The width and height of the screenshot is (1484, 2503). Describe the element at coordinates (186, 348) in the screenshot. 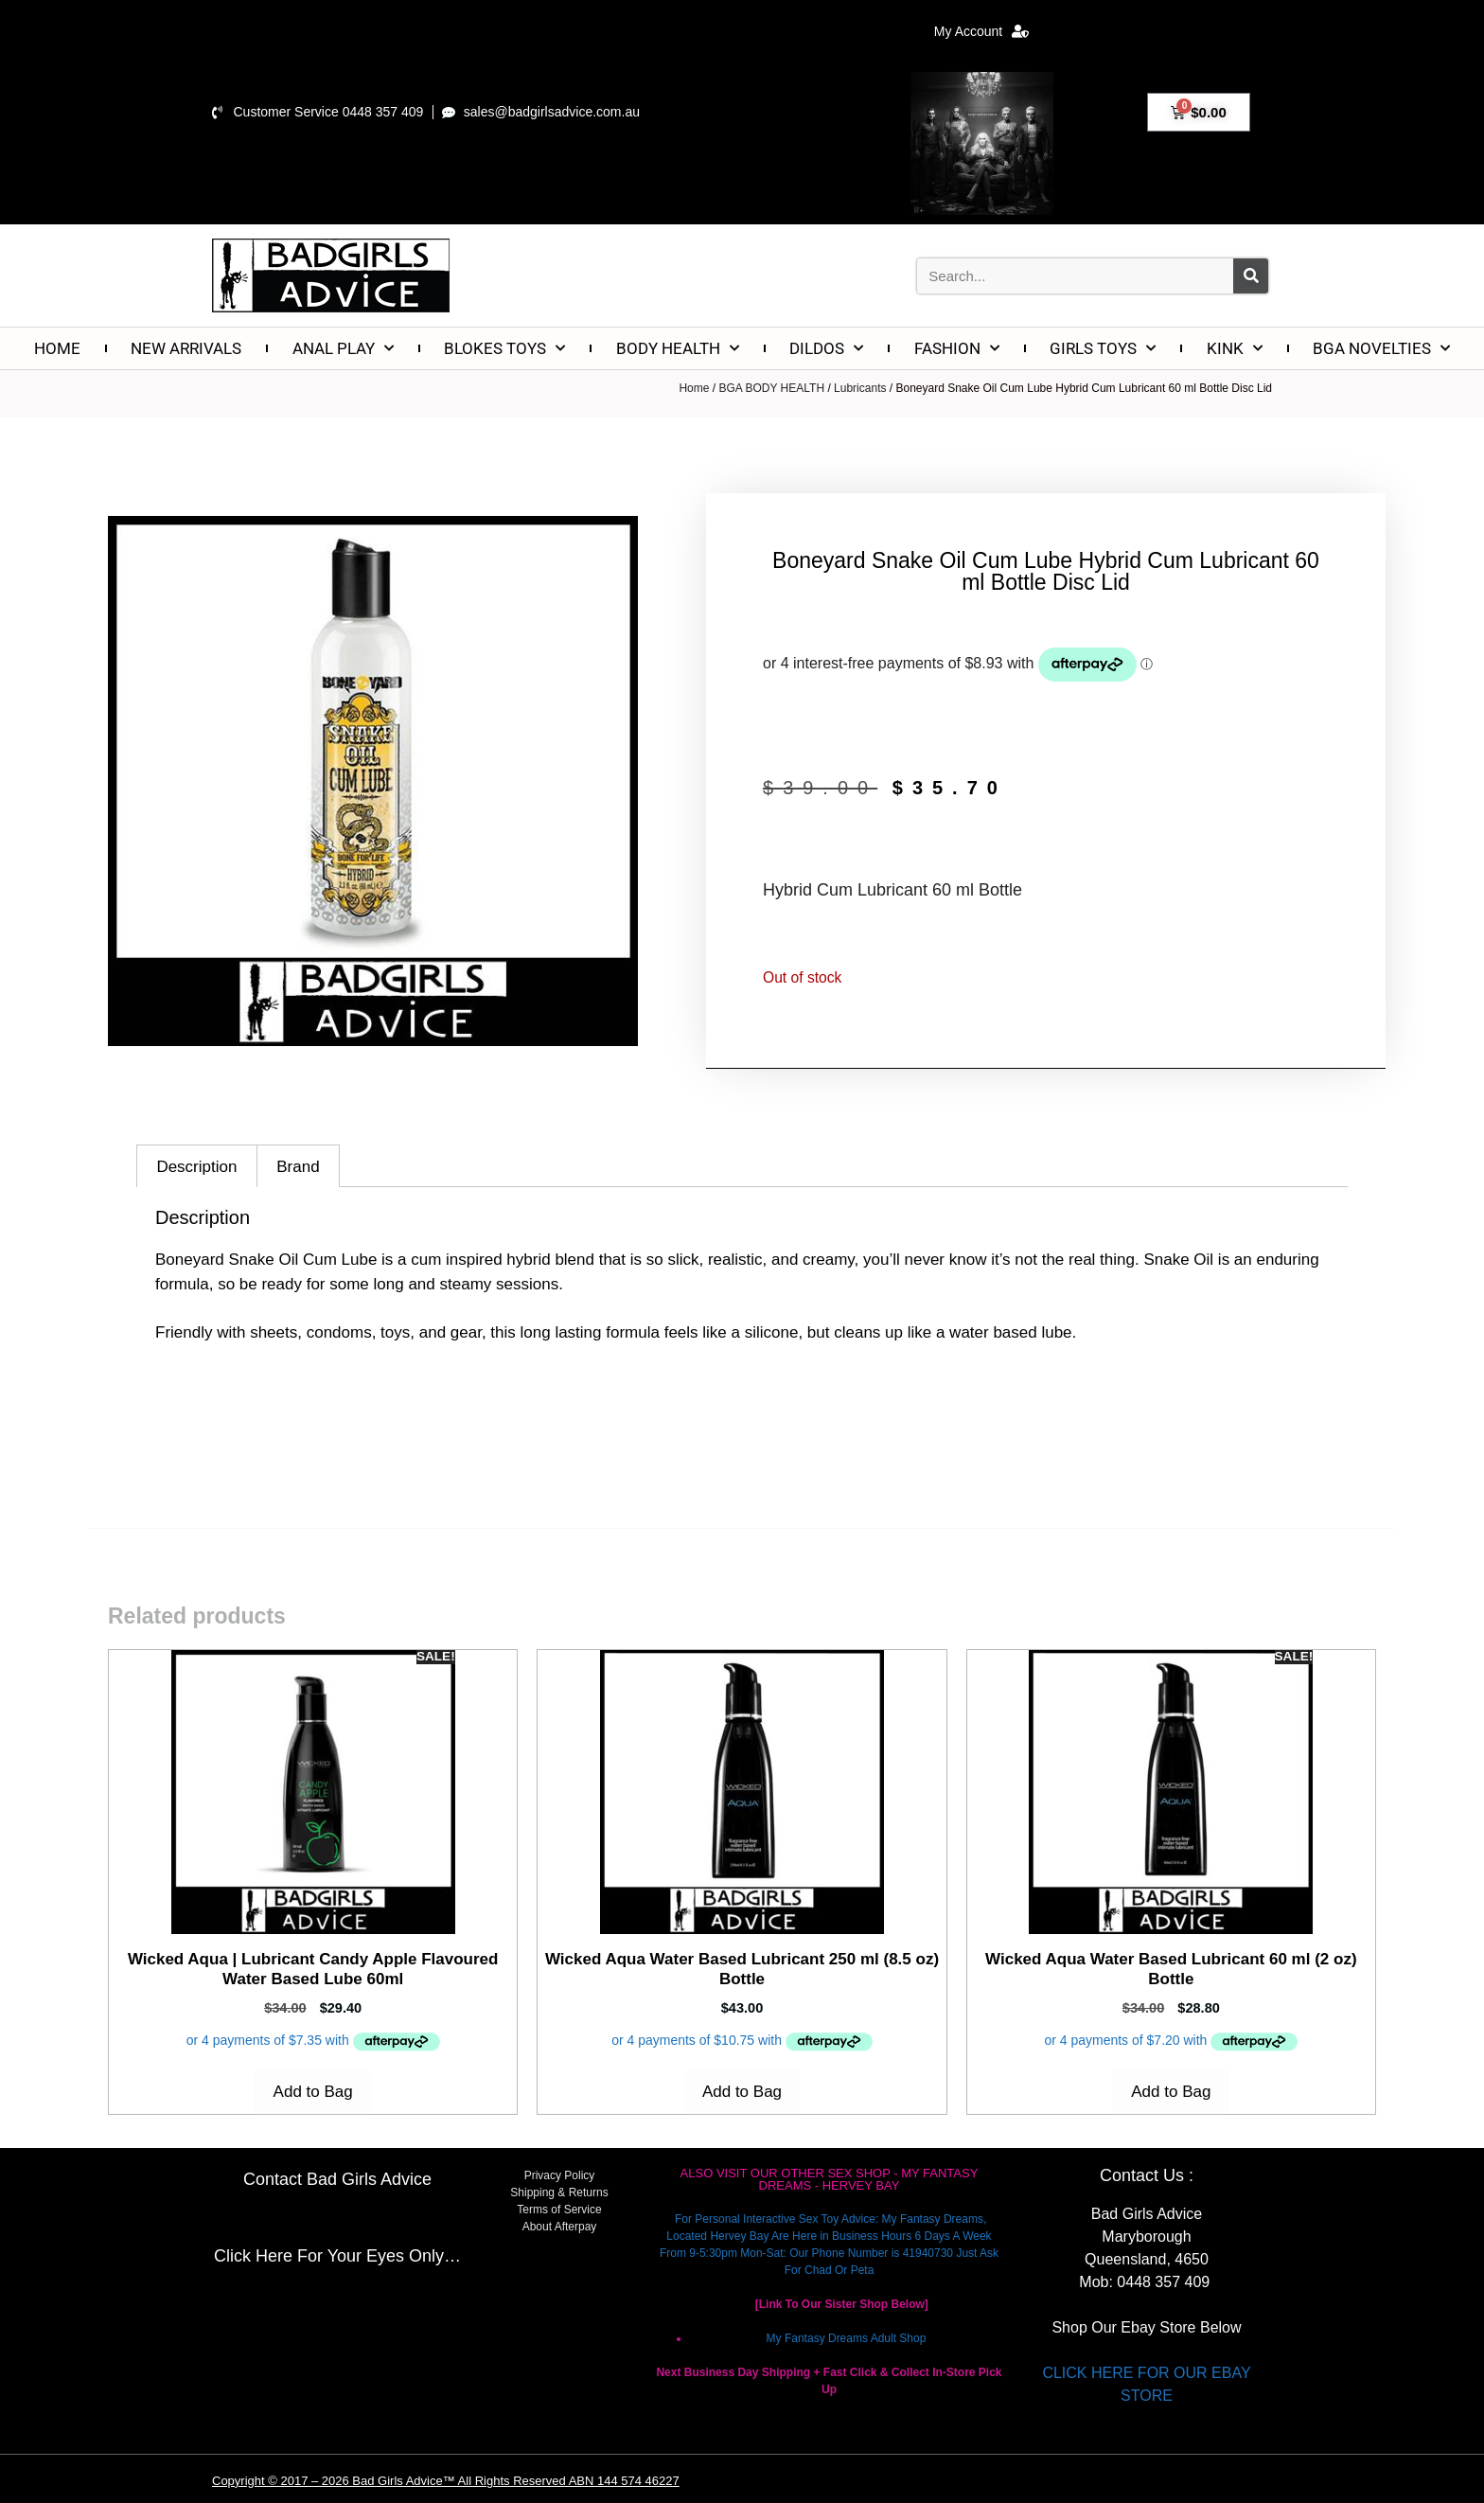

I see `NEW ARRIVALS` at that location.